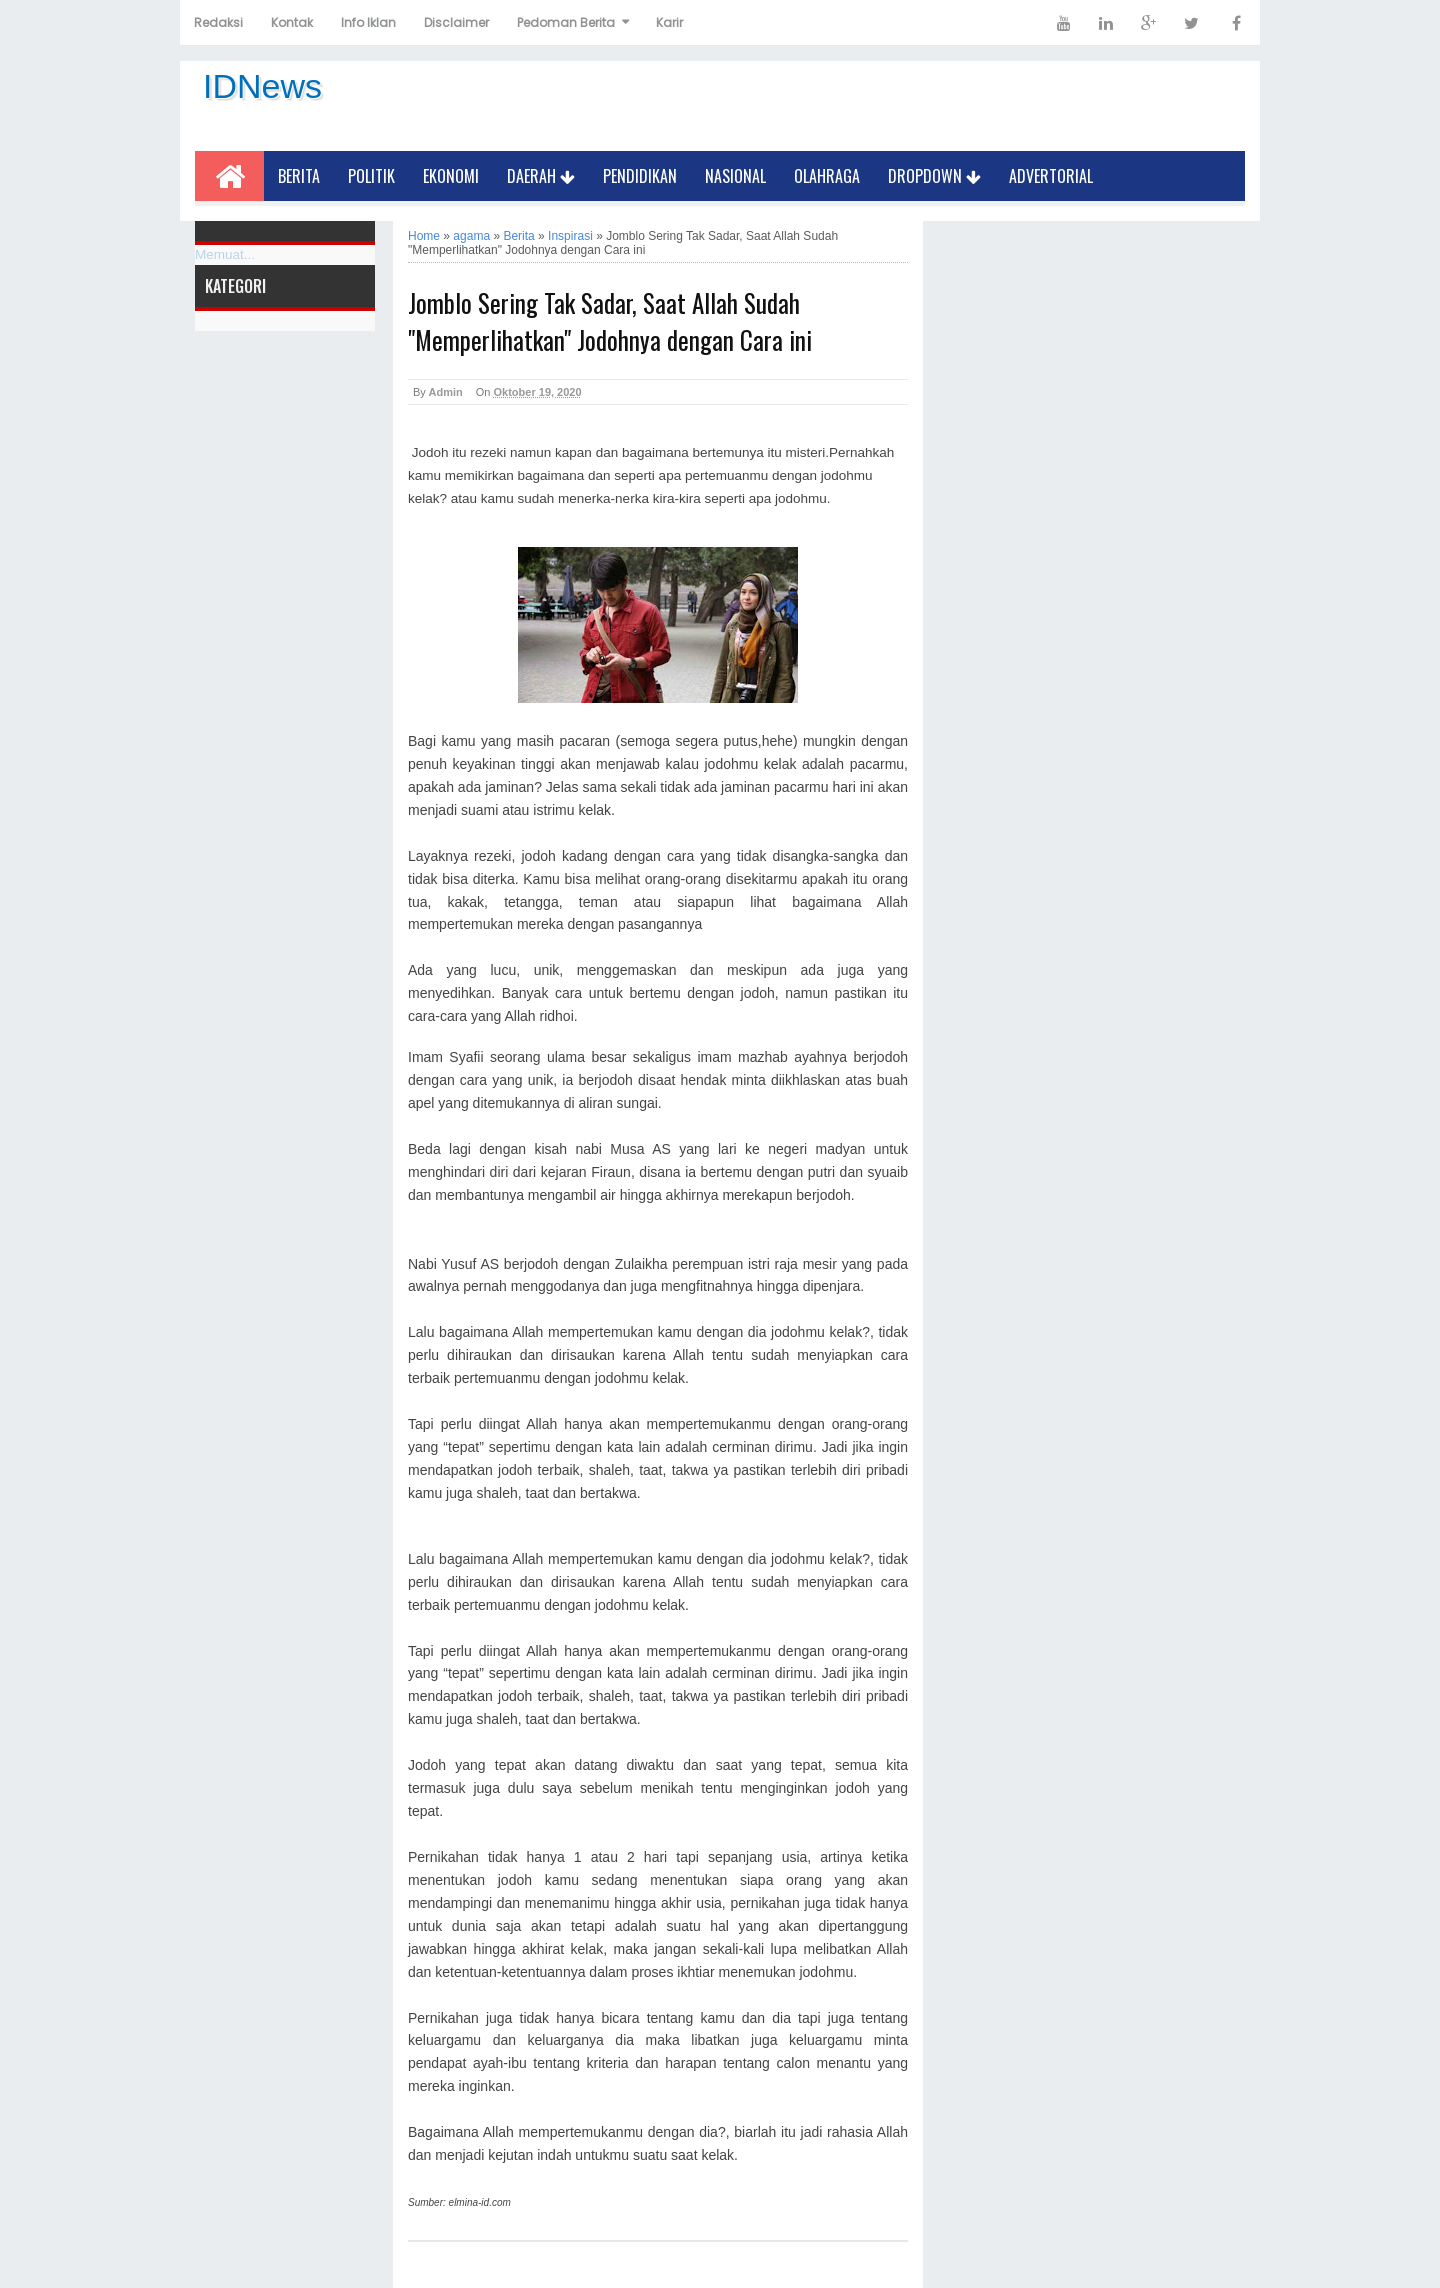  What do you see at coordinates (451, 176) in the screenshot?
I see `Ekonomi` at bounding box center [451, 176].